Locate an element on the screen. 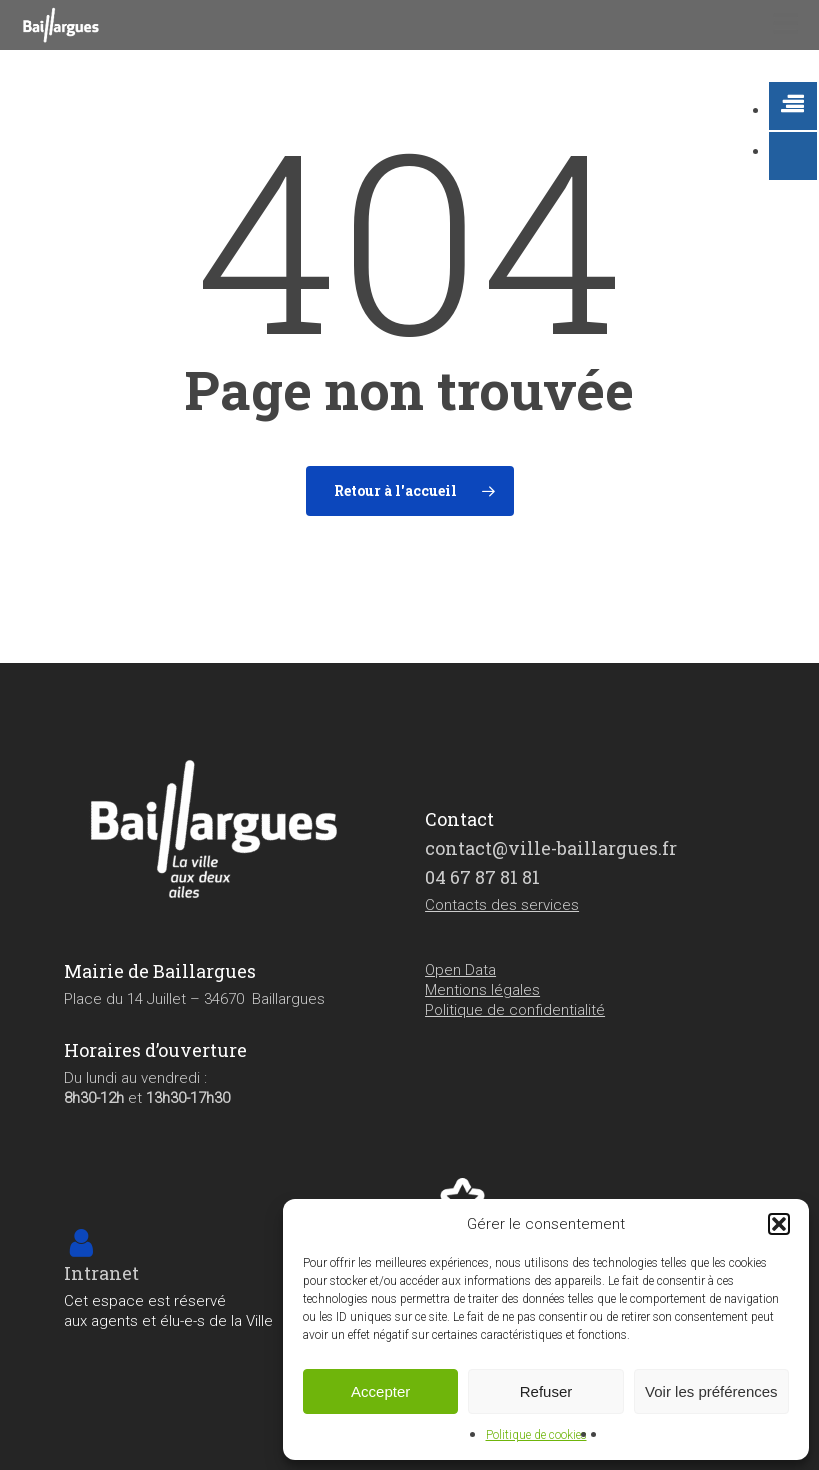 The width and height of the screenshot is (819, 1470). [button] is located at coordinates (779, 1224).